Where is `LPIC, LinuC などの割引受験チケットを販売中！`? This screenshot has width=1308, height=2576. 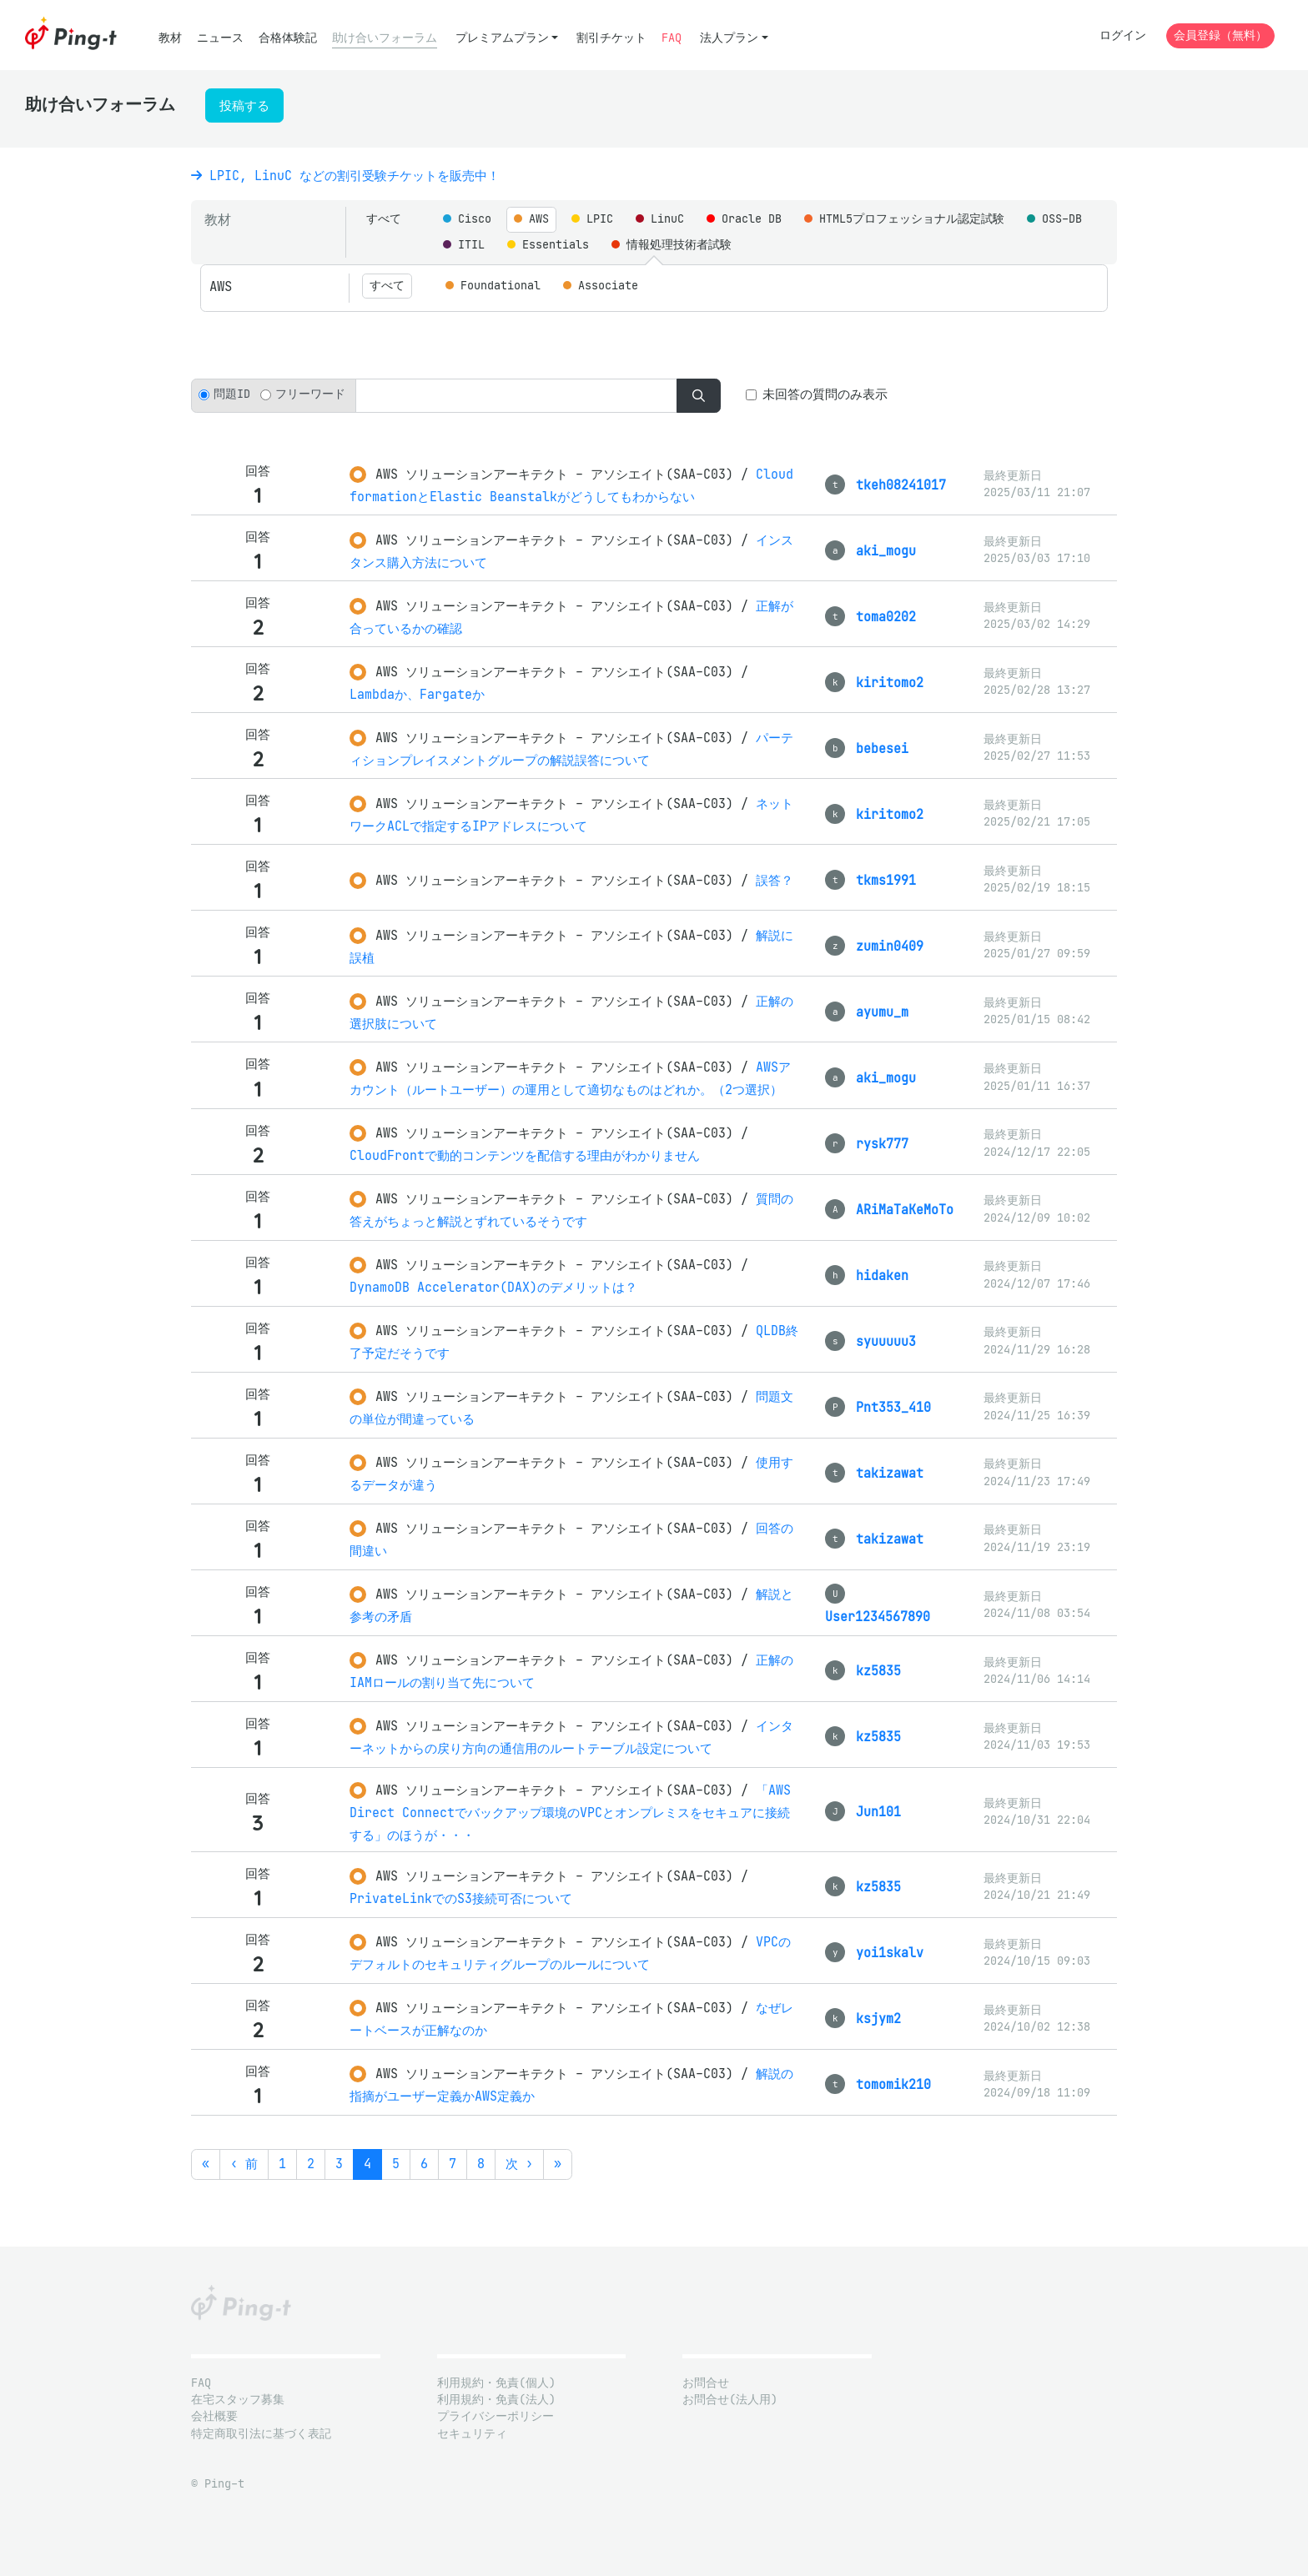
LPIC, LinuC などの割引受験チケットを販売中！ is located at coordinates (345, 175).